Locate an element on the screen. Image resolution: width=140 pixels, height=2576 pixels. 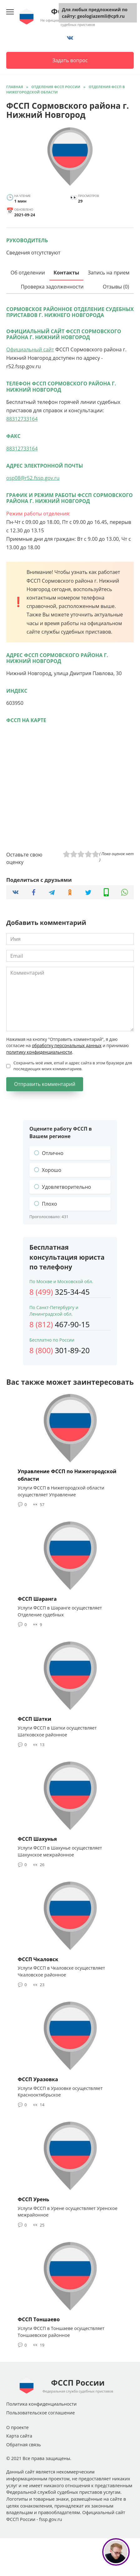
ФССП Урень is located at coordinates (33, 2199).